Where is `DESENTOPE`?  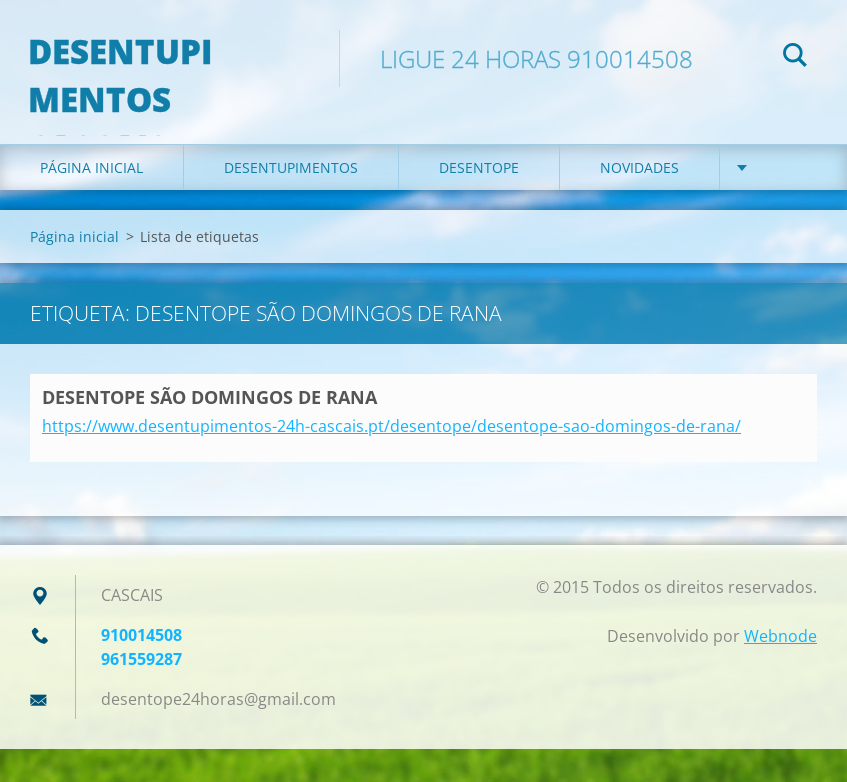 DESENTOPE is located at coordinates (479, 199).